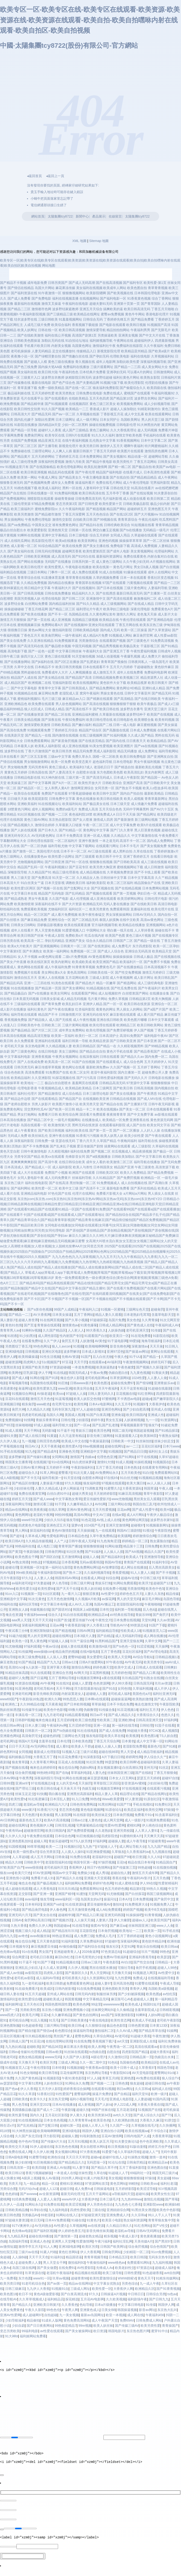 This screenshot has width=181, height=2576. What do you see at coordinates (63, 1146) in the screenshot?
I see `国产乱来乱子视频` at bounding box center [63, 1146].